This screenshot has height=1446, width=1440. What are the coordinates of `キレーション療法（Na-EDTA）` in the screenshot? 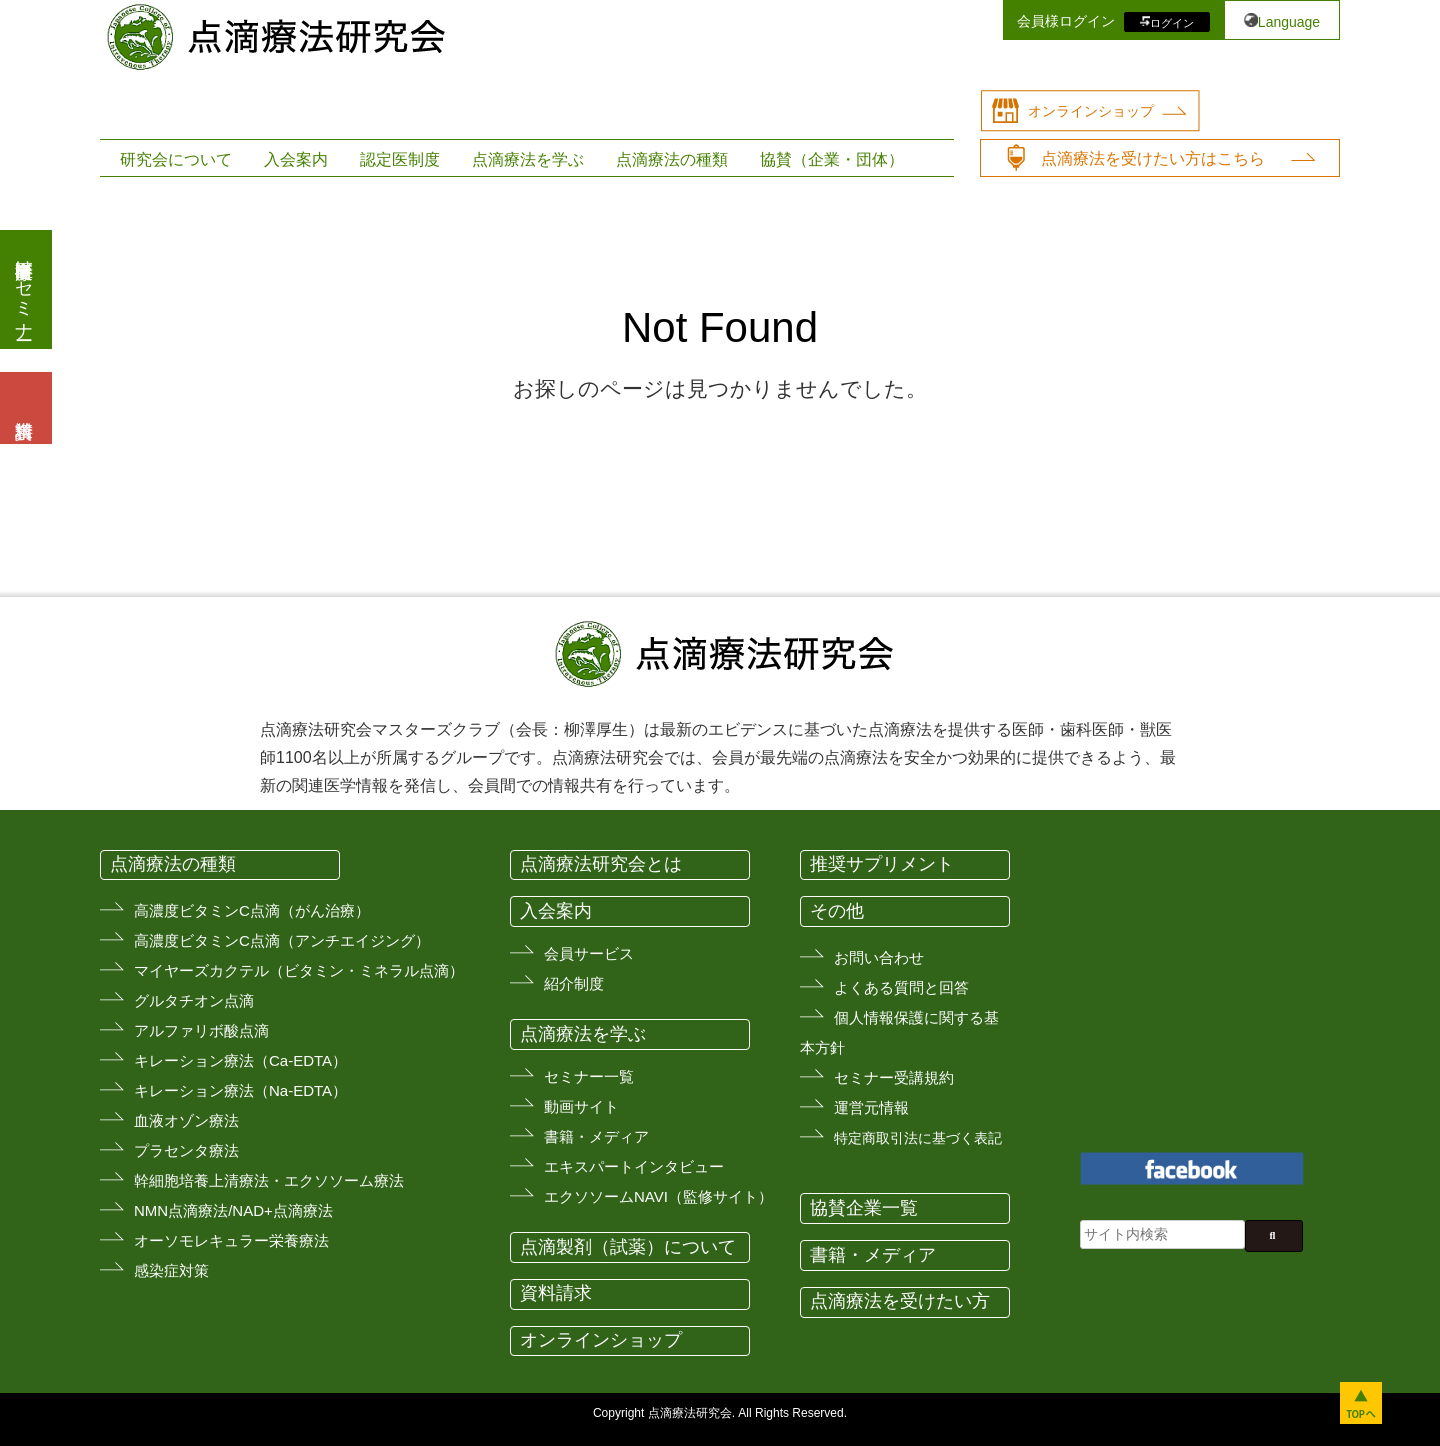 It's located at (240, 1090).